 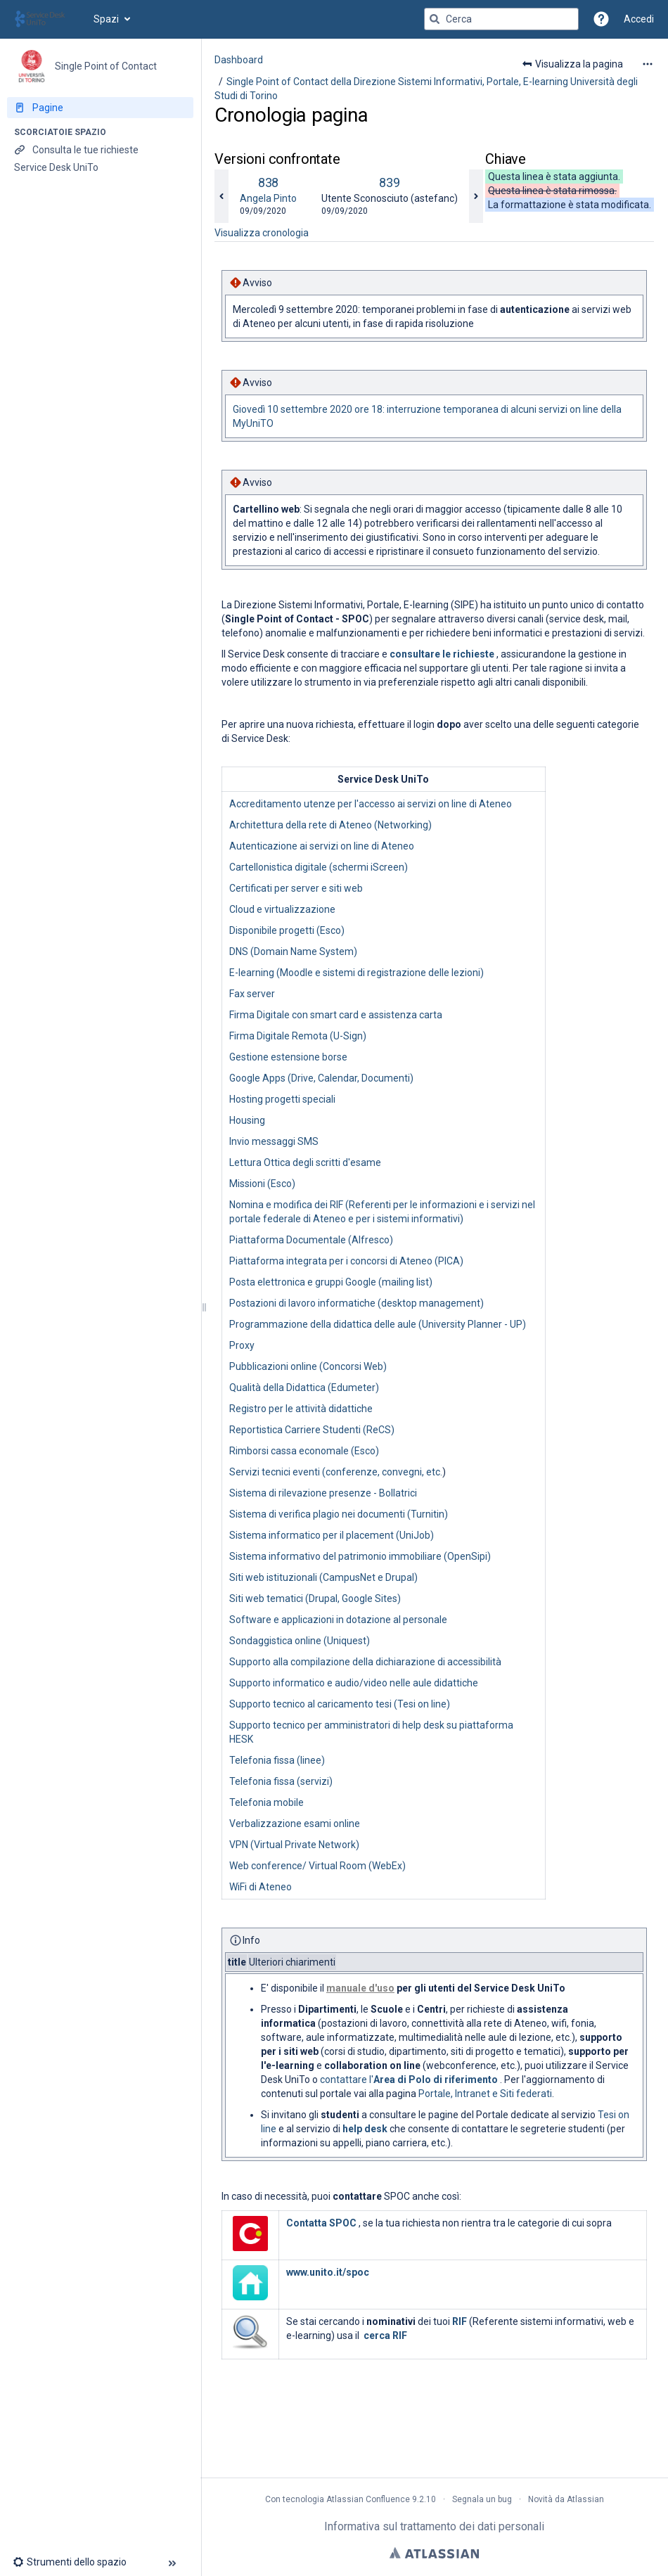 What do you see at coordinates (311, 1429) in the screenshot?
I see `Reportistica Carriere Studenti (ReCS)` at bounding box center [311, 1429].